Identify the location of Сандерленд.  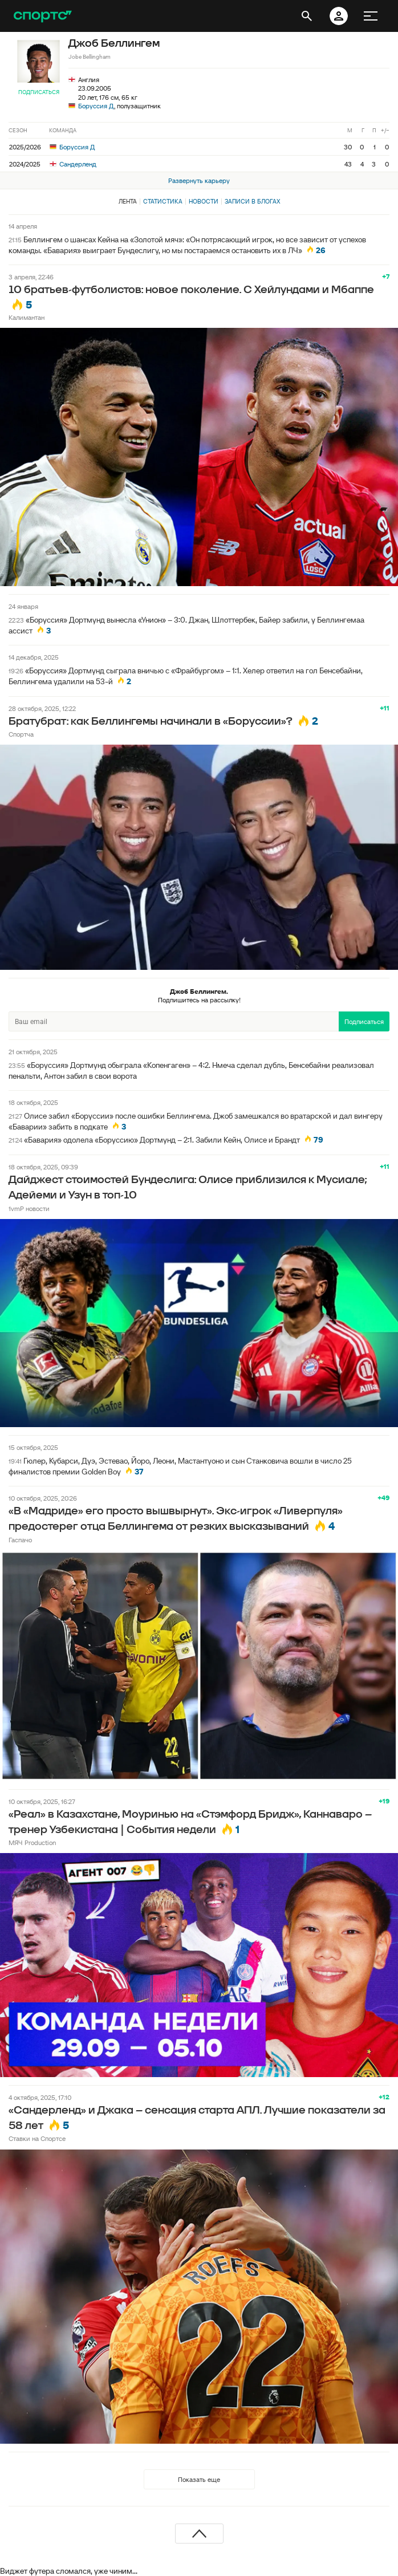
(73, 164).